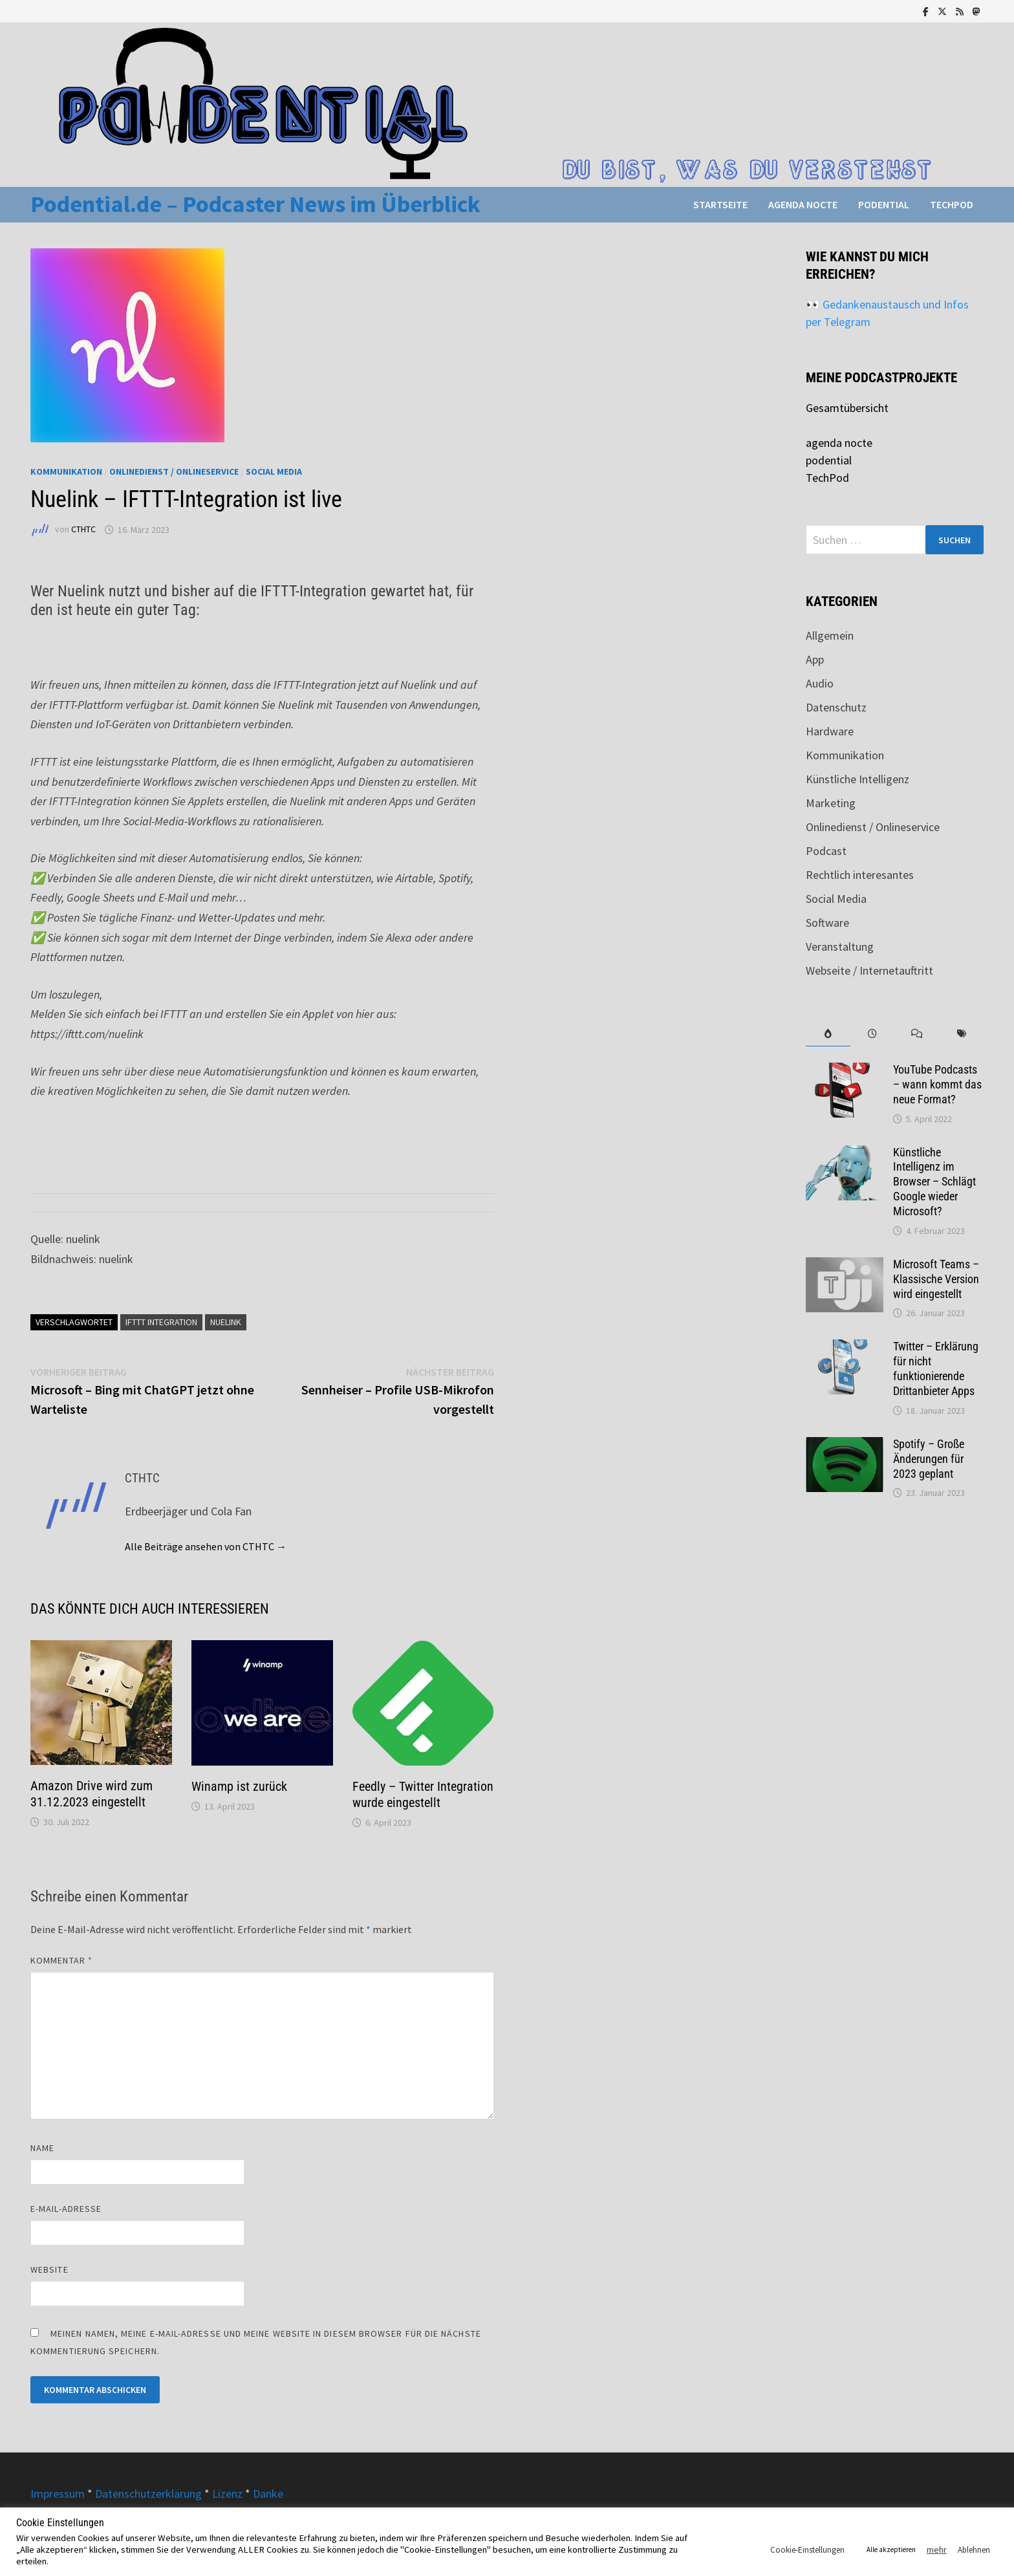 The image size is (1014, 2576). What do you see at coordinates (974, 2549) in the screenshot?
I see `Ablehnen [button]` at bounding box center [974, 2549].